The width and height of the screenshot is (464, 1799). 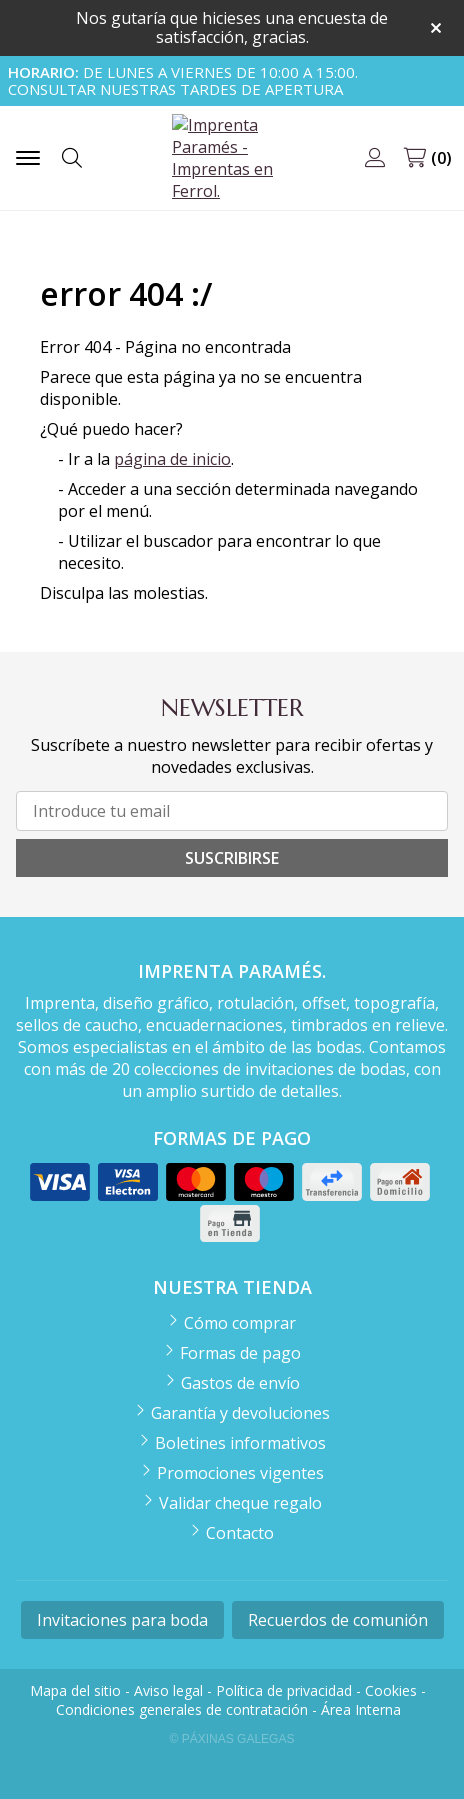 What do you see at coordinates (232, 858) in the screenshot?
I see `Suscribirse` at bounding box center [232, 858].